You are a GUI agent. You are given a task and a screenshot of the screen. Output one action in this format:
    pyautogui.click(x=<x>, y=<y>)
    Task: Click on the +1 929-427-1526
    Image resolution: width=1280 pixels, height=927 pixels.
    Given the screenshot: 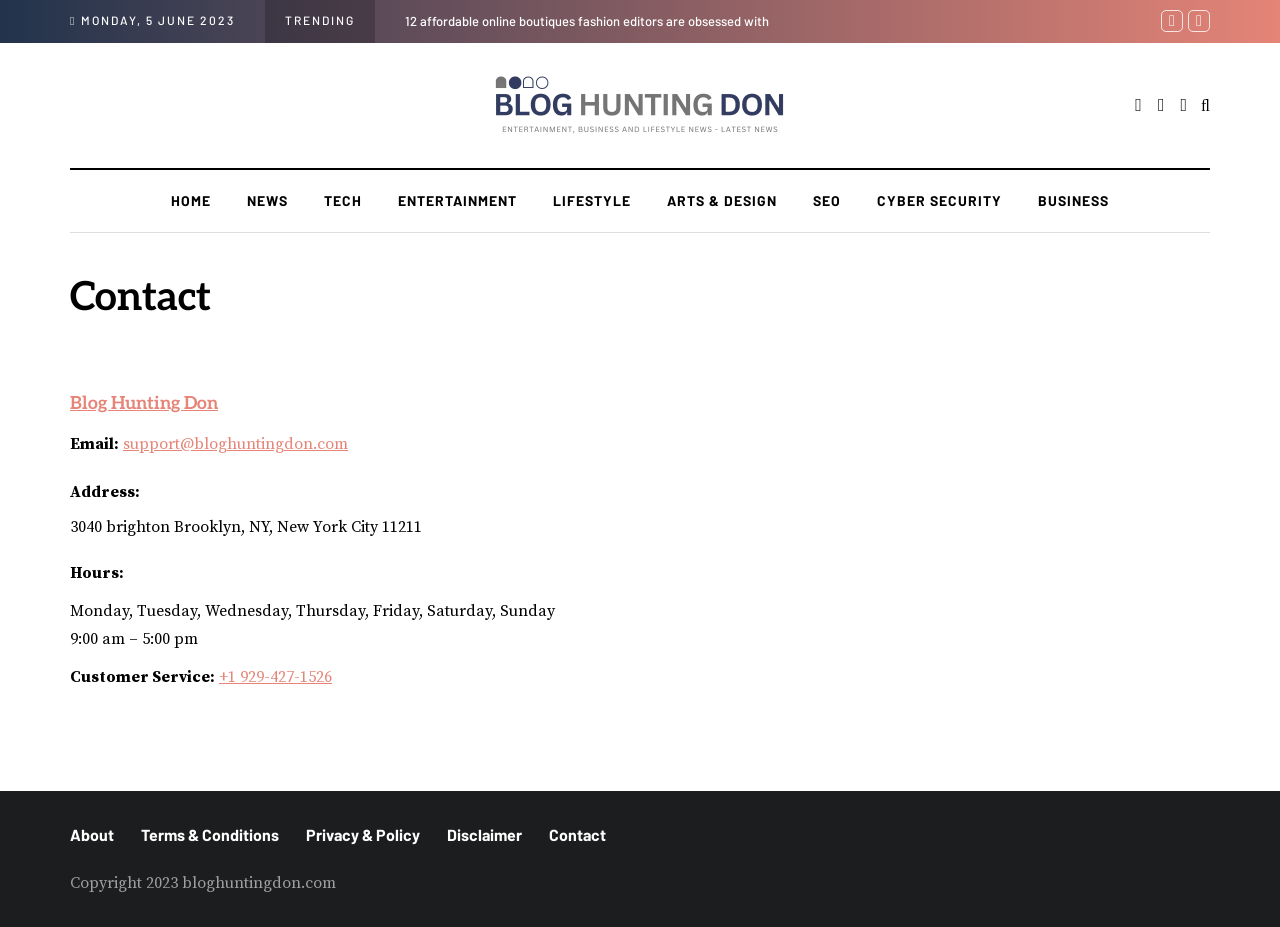 What is the action you would take?
    pyautogui.click(x=275, y=677)
    